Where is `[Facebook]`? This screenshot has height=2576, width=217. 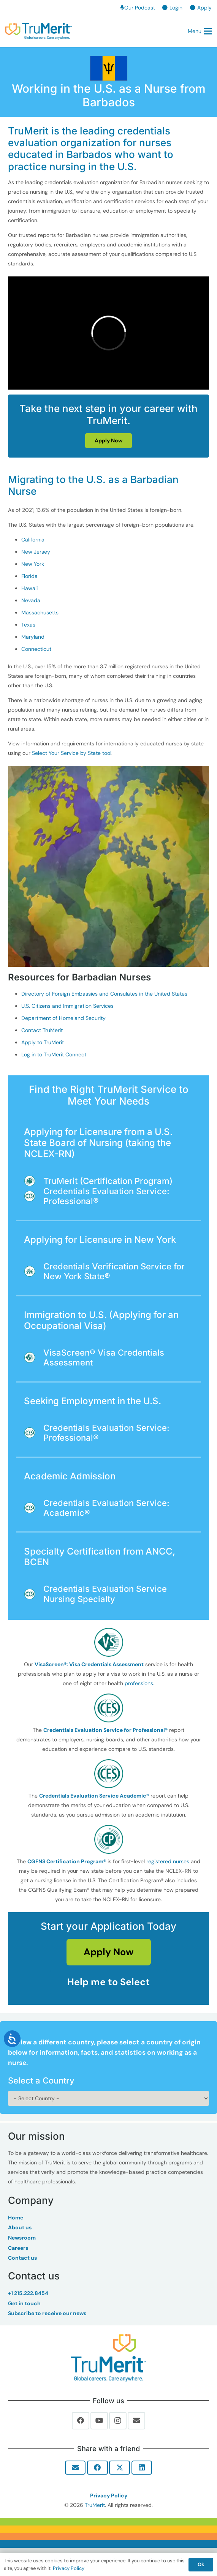 [Facebook] is located at coordinates (80, 2420).